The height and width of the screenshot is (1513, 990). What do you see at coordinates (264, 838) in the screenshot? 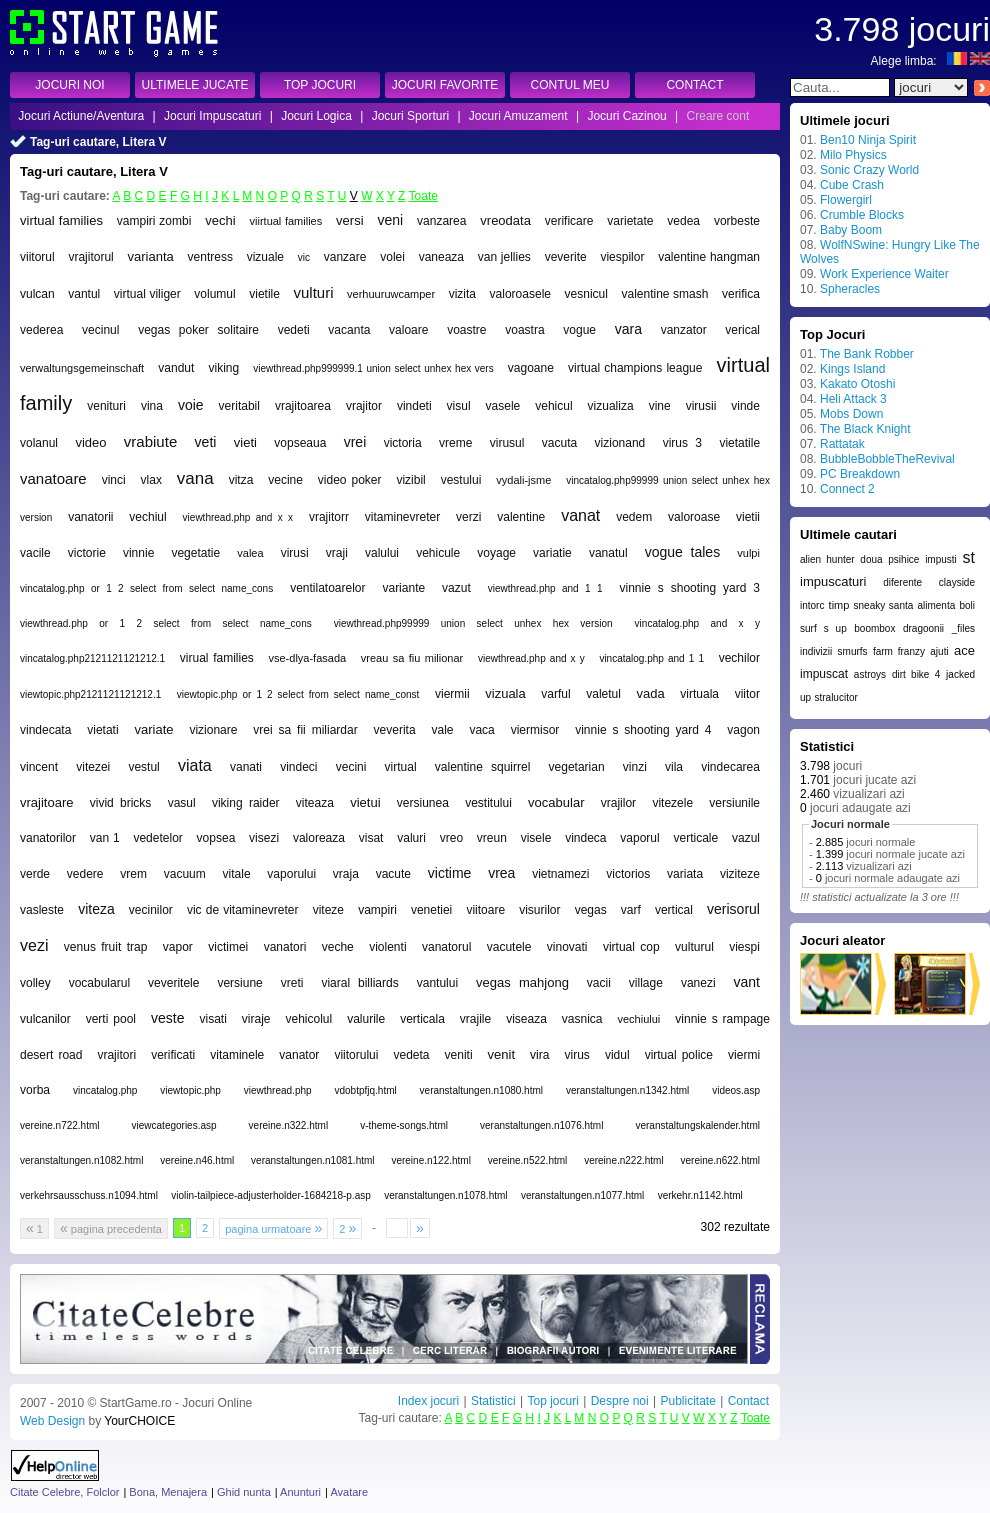
I see `visezi` at bounding box center [264, 838].